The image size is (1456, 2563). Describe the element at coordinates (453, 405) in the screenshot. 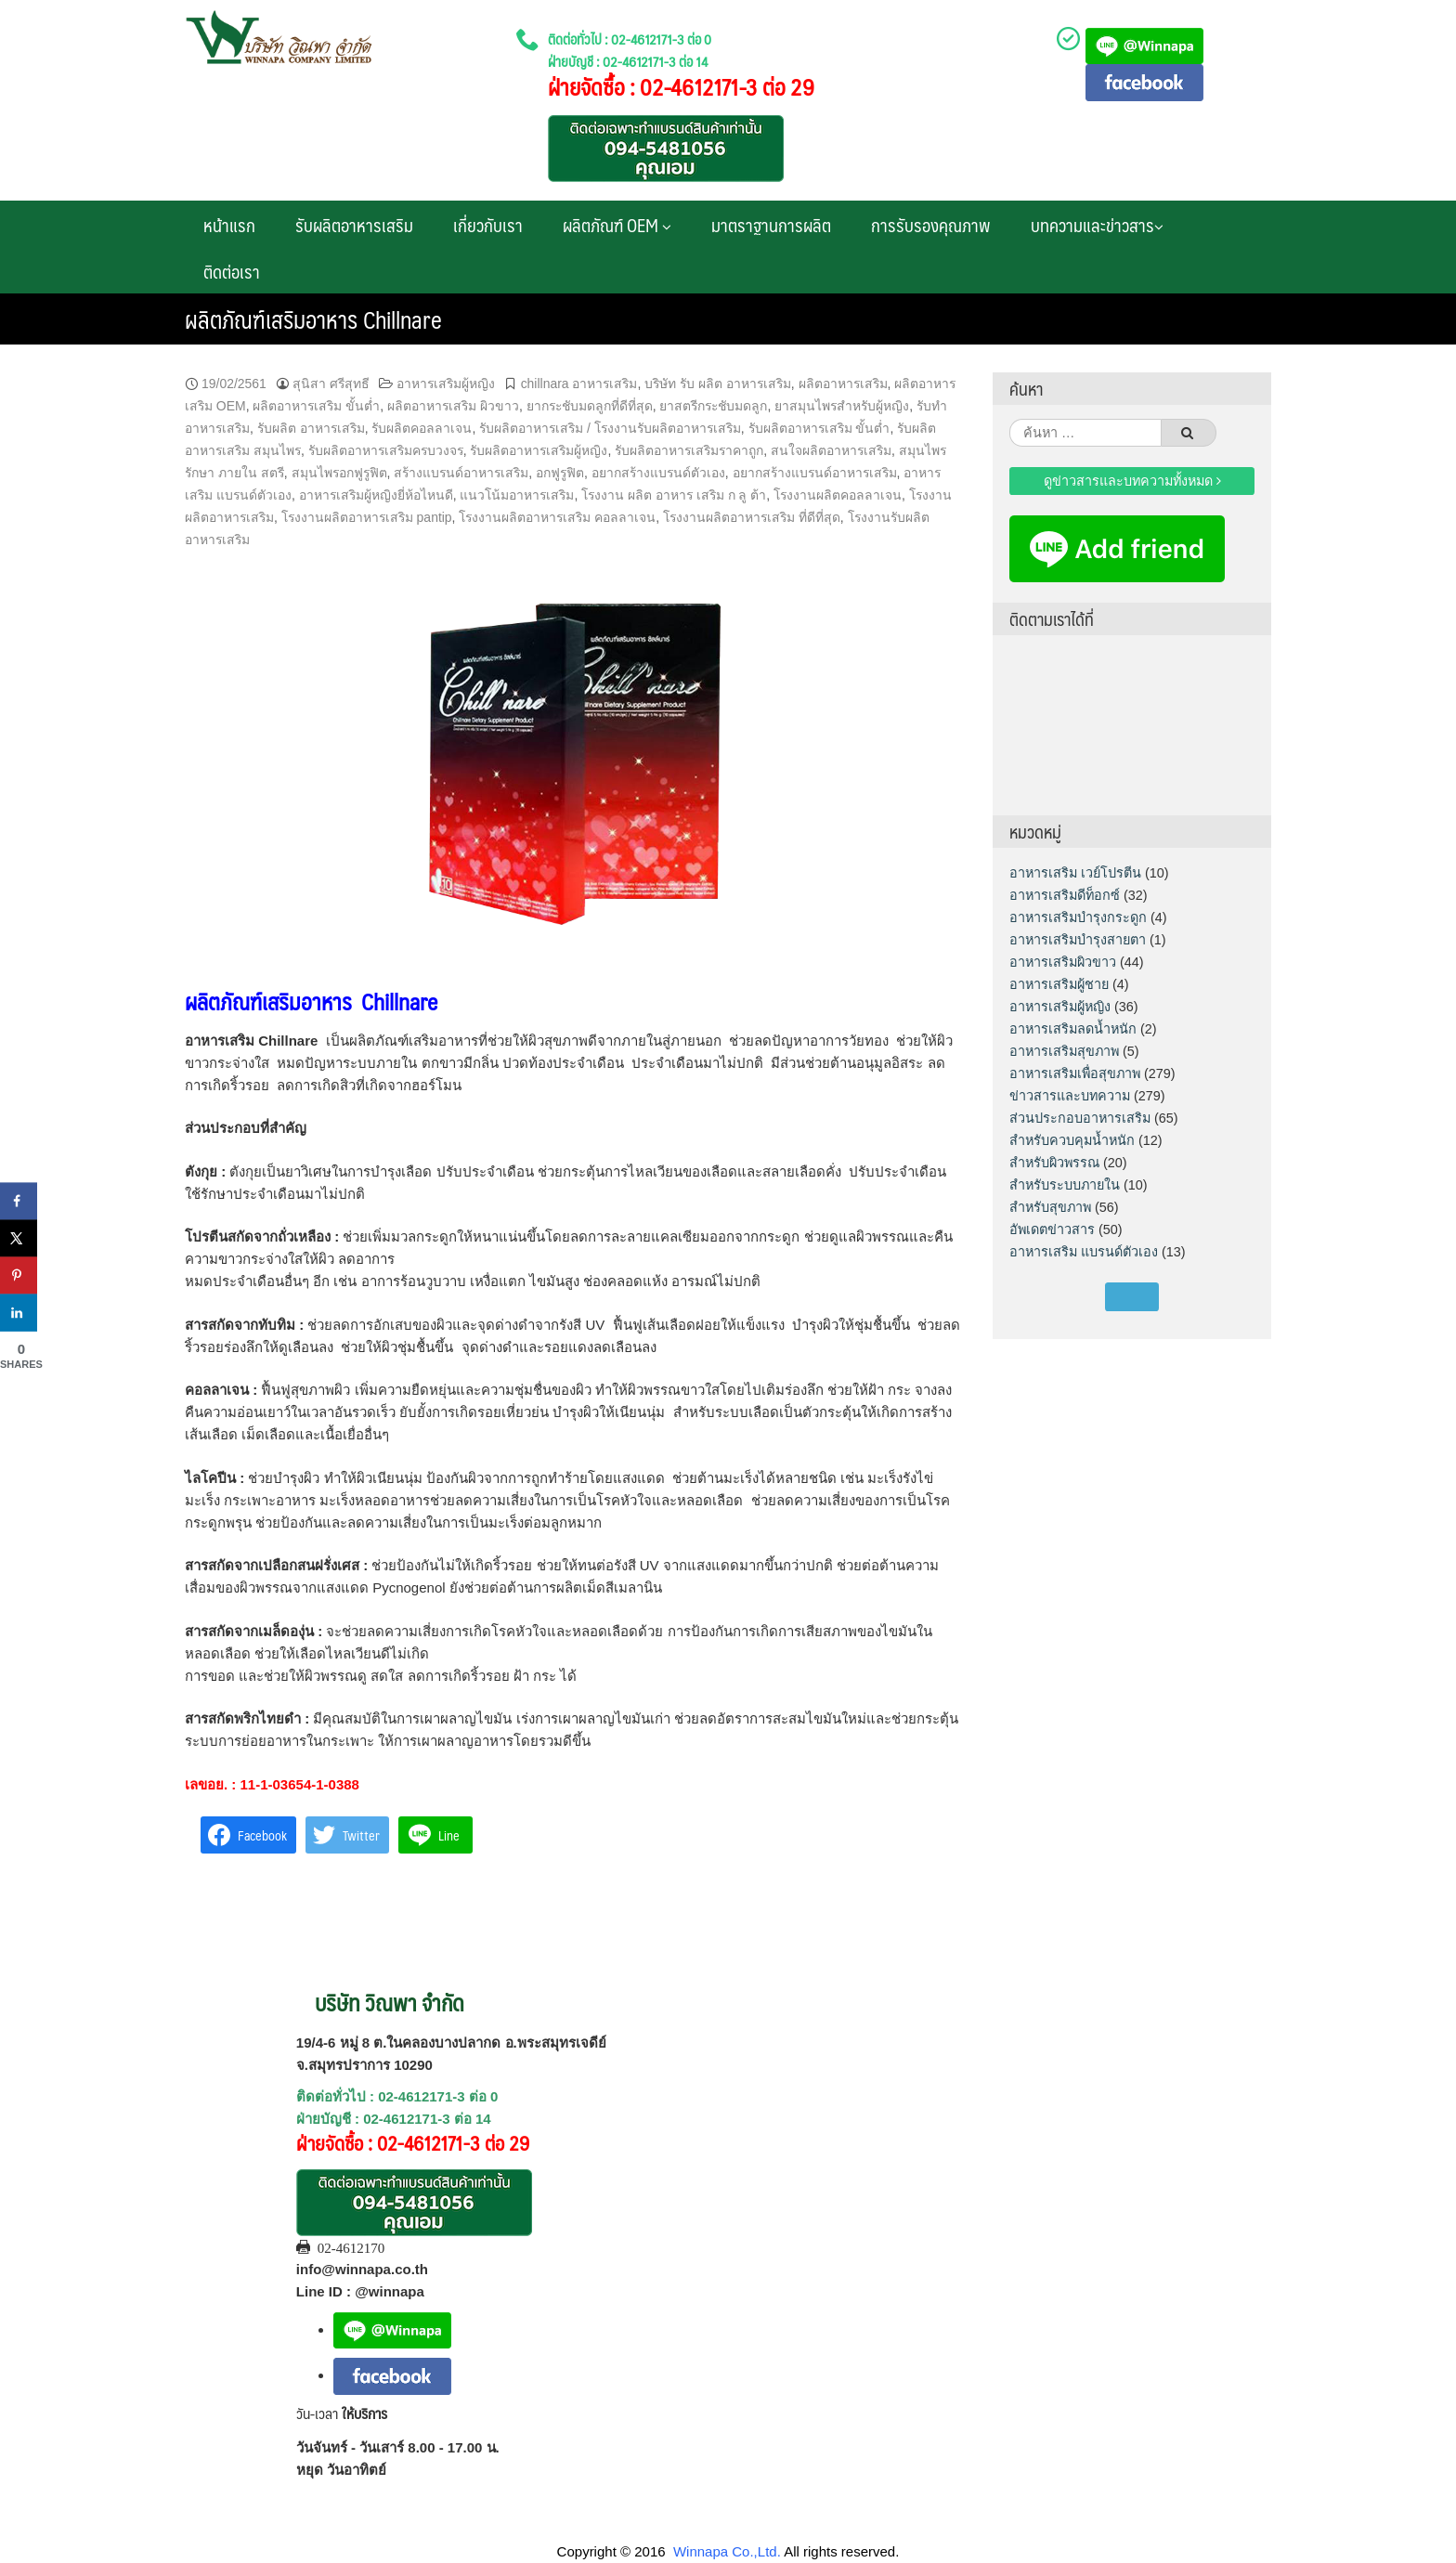

I see `ผลิตอาหารเสริม ผิวขาว` at that location.